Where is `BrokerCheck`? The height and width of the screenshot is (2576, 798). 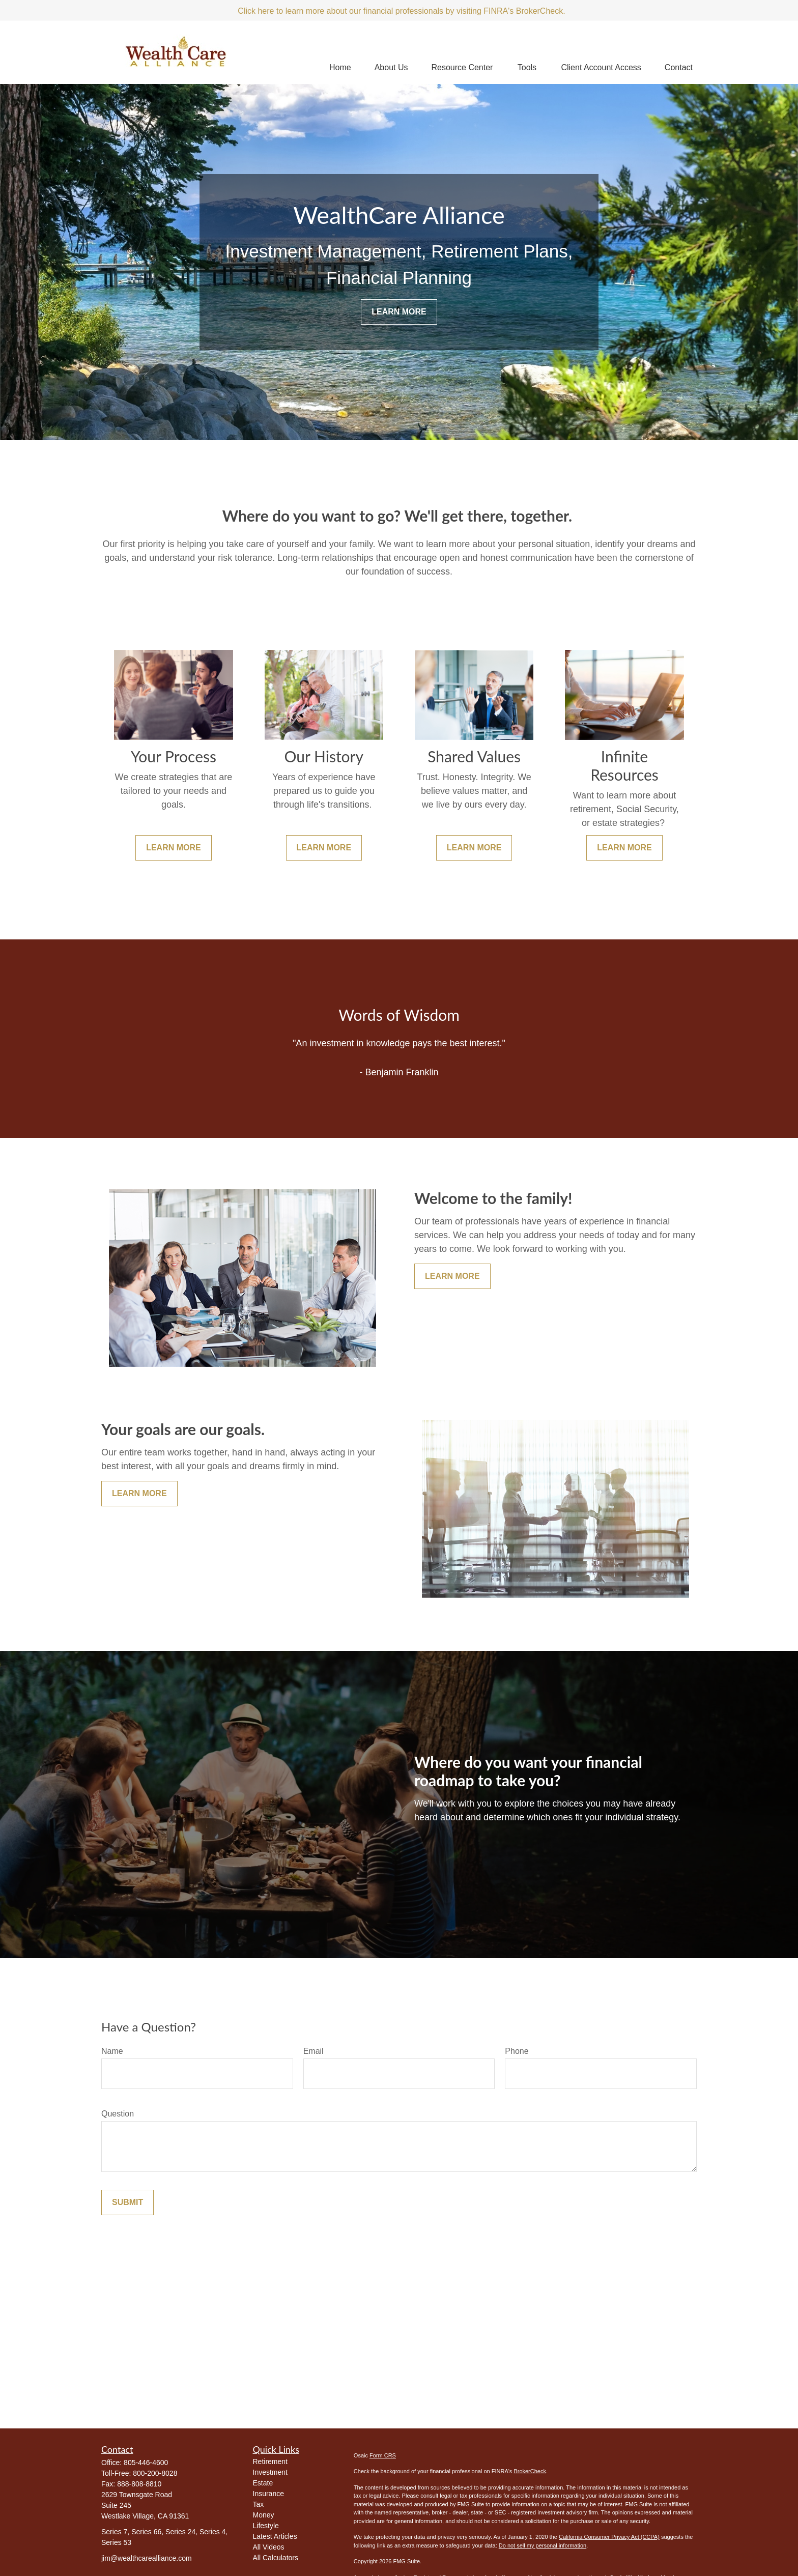
BrokerCheck is located at coordinates (530, 2471).